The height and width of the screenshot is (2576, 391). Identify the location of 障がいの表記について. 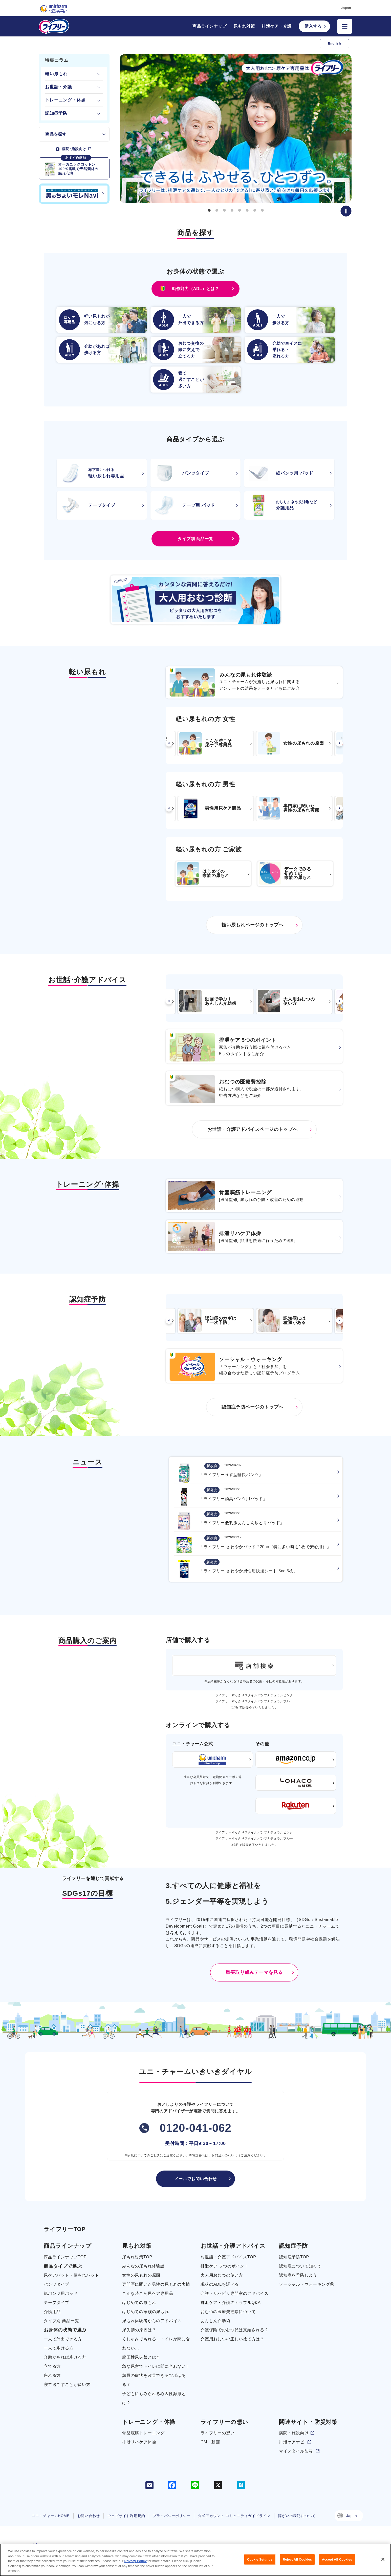
(297, 2516).